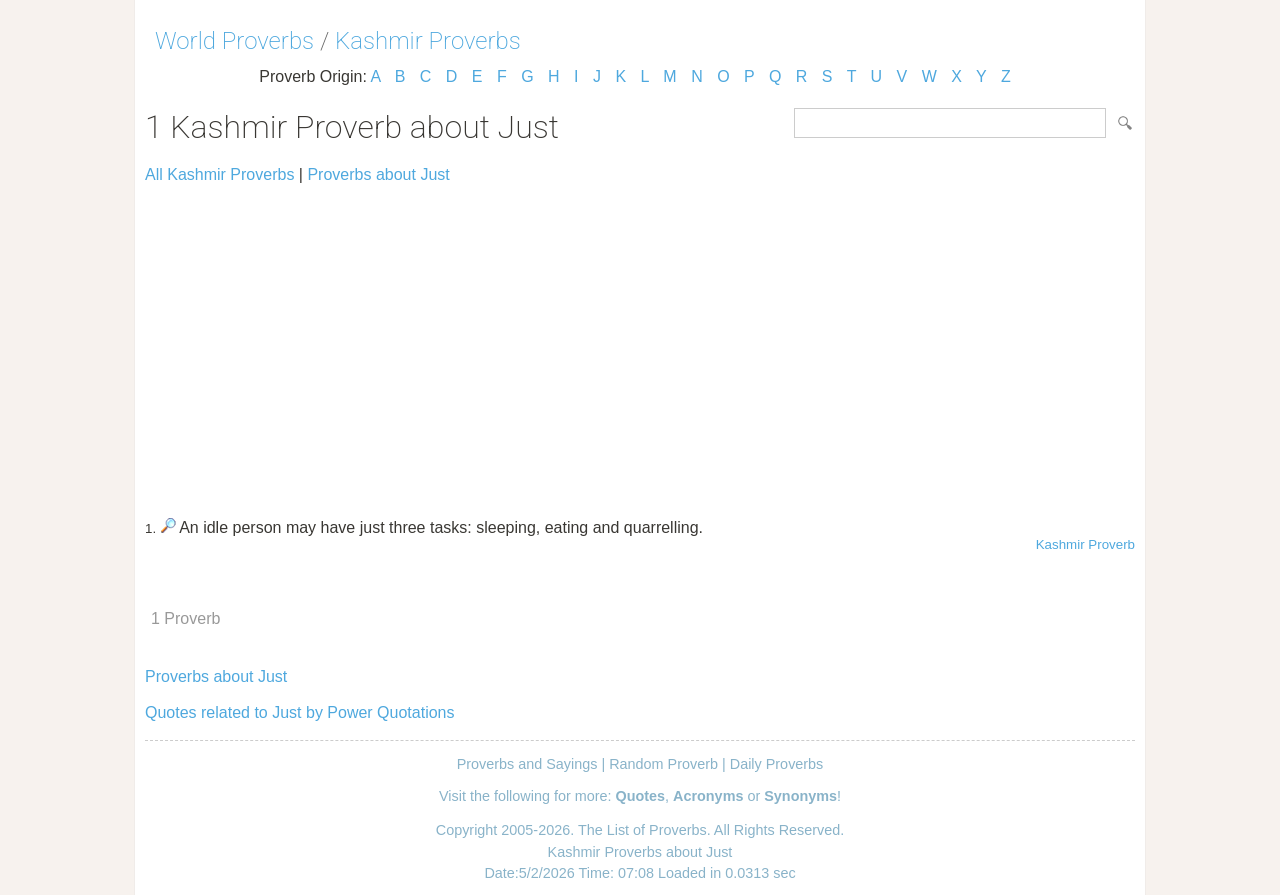 The height and width of the screenshot is (895, 1280). Describe the element at coordinates (378, 174) in the screenshot. I see `Proverbs about Just` at that location.